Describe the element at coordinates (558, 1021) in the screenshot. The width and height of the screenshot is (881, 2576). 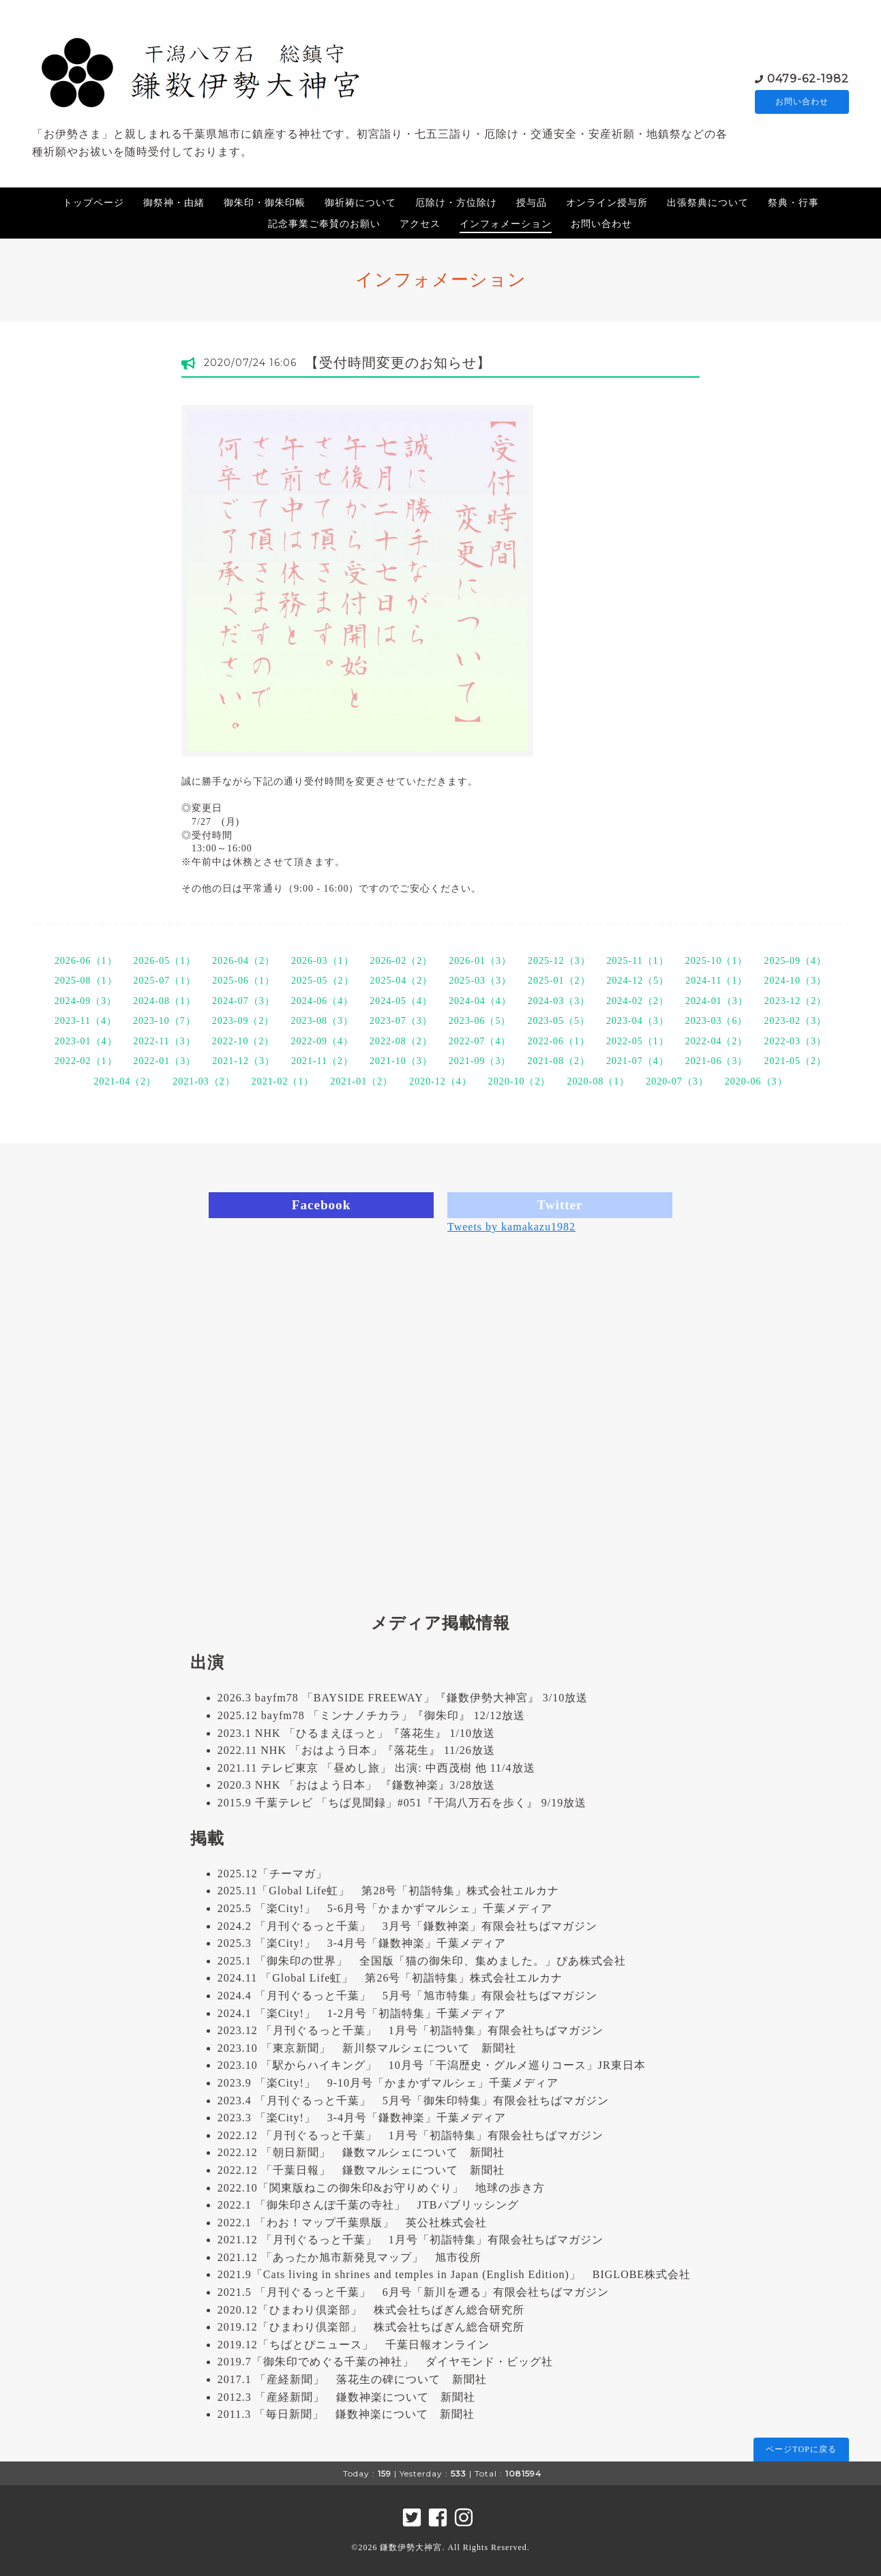
I see `2023-05（5）` at that location.